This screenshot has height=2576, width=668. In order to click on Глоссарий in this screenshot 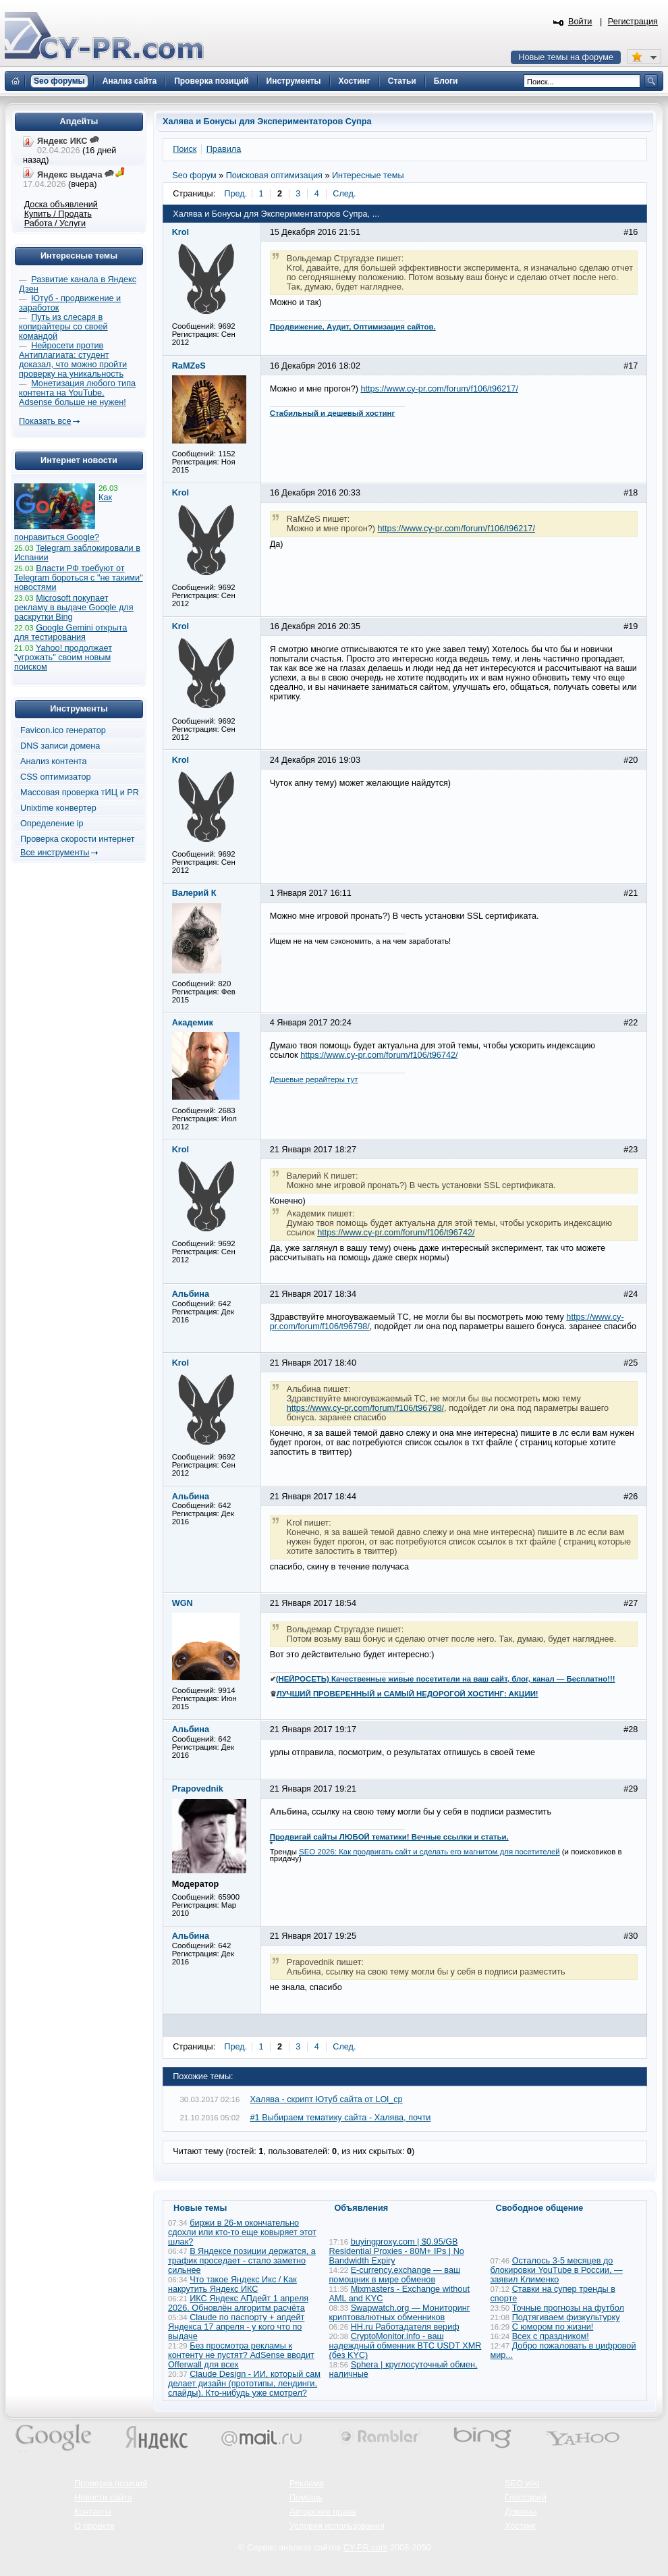, I will do `click(526, 2497)`.